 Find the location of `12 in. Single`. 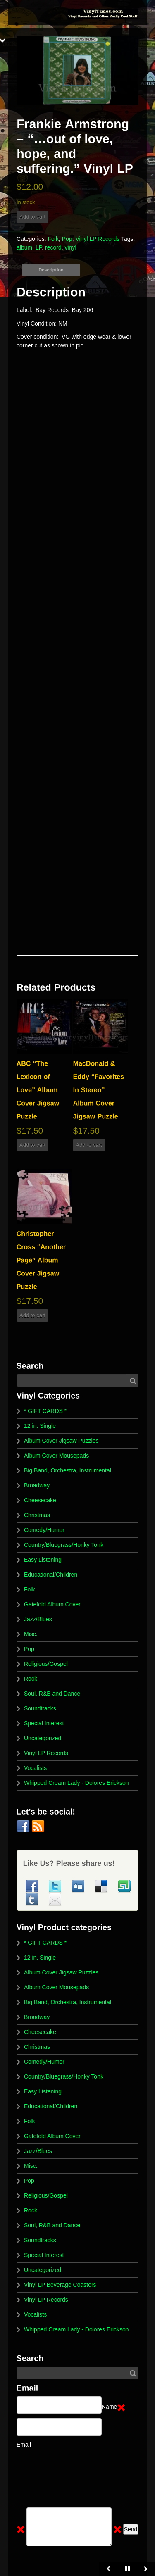

12 in. Single is located at coordinates (40, 1425).